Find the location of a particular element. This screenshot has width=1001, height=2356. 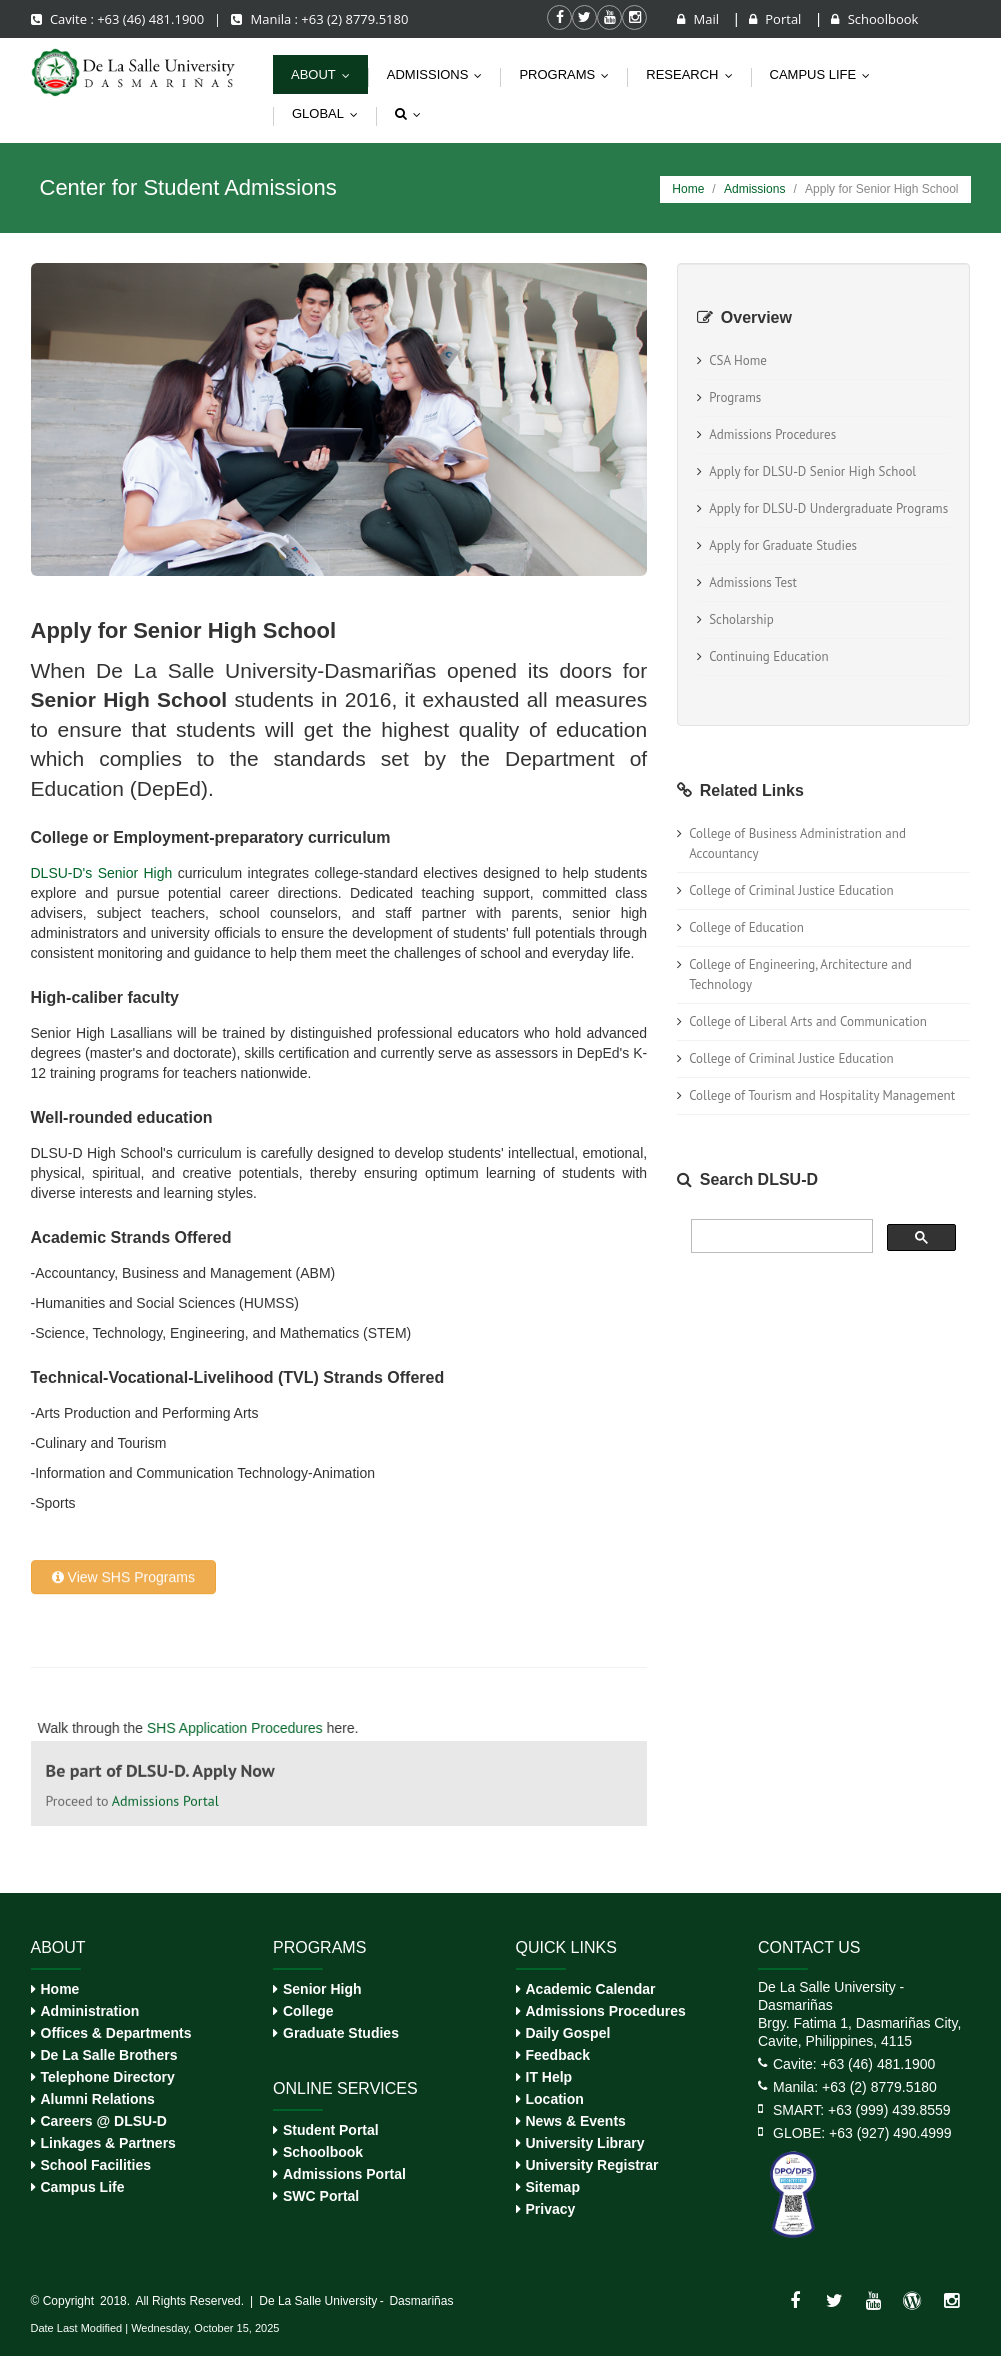

Global is located at coordinates (329, 113).